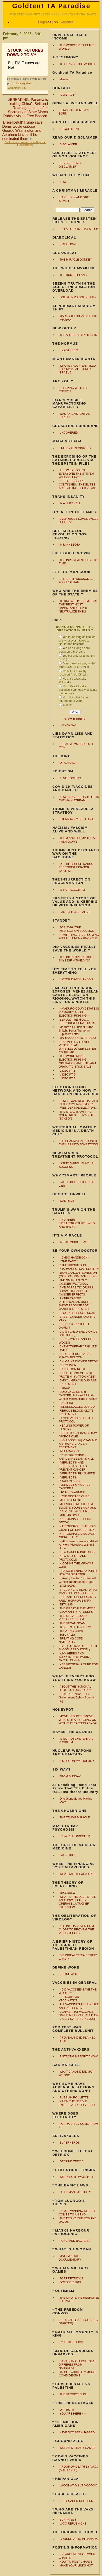  What do you see at coordinates (68, 2519) in the screenshot?
I see `SURPRISE !` at bounding box center [68, 2519].